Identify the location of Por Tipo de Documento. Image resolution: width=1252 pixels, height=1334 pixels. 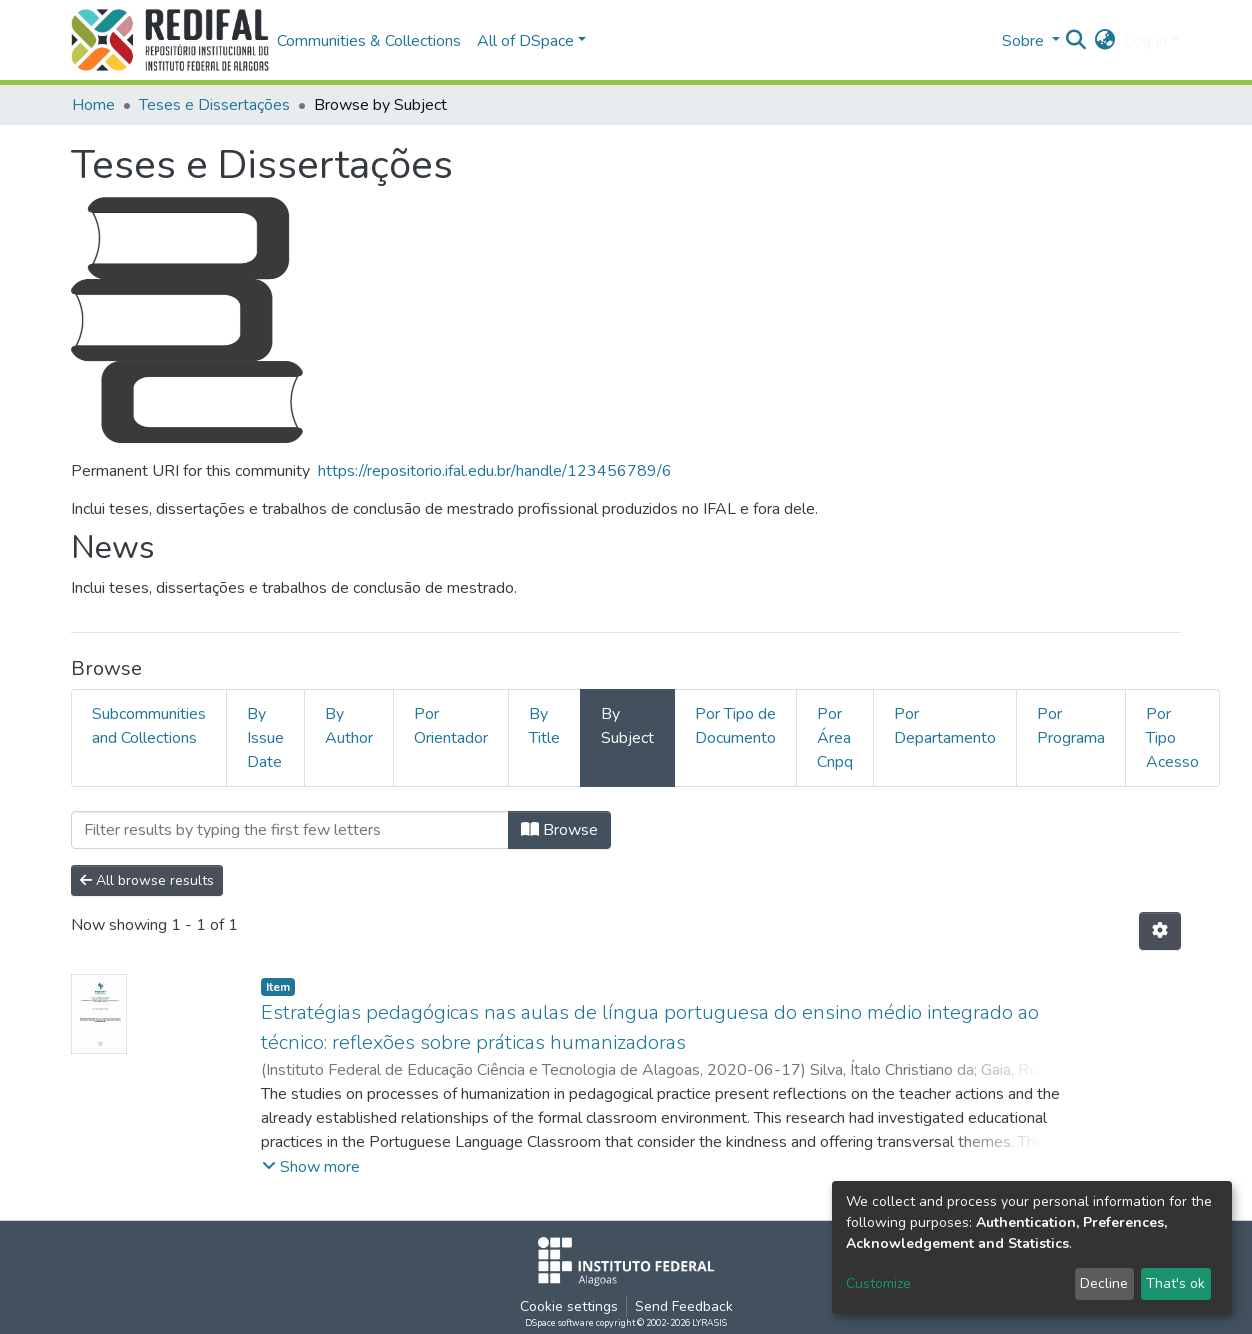
(735, 726).